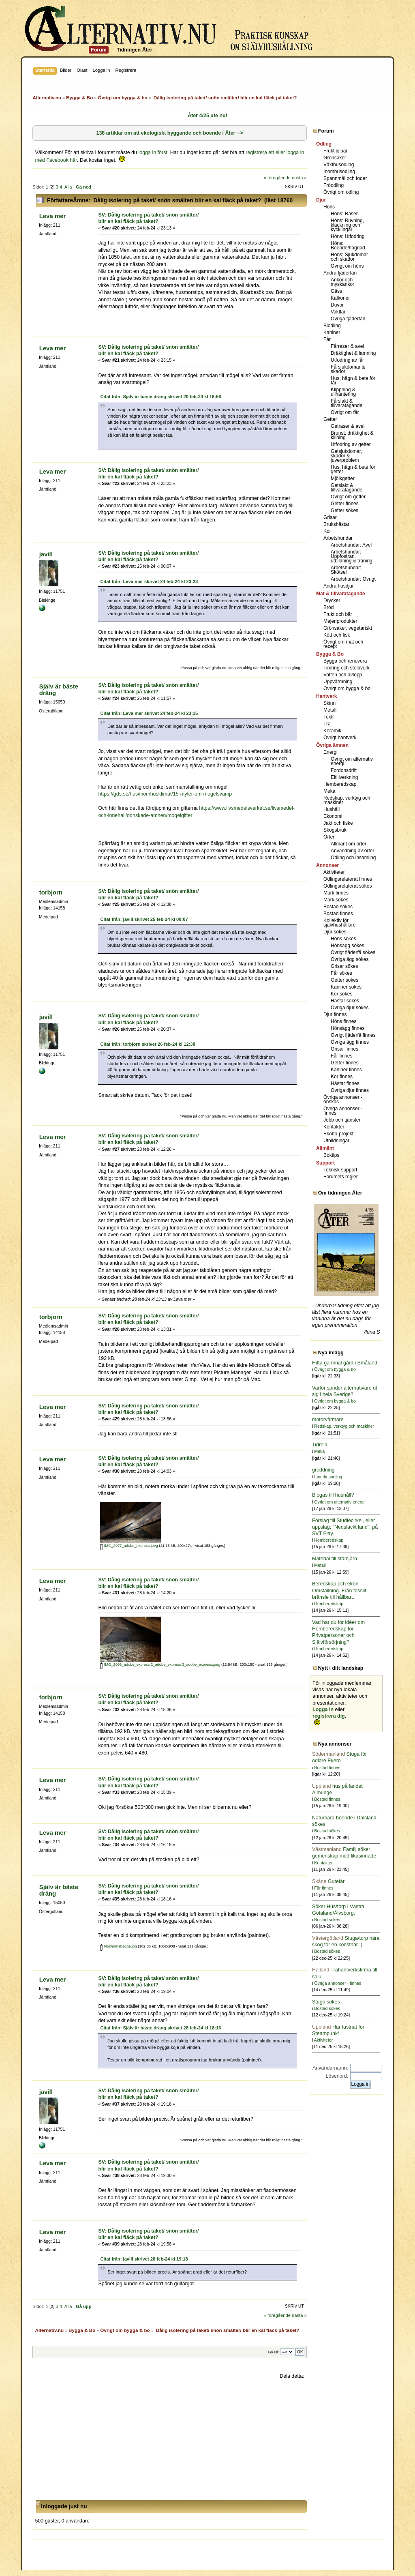  What do you see at coordinates (147, 1044) in the screenshot?
I see `Citat från: torbjorn skrivet 26 feb-24 kl 12:38` at bounding box center [147, 1044].